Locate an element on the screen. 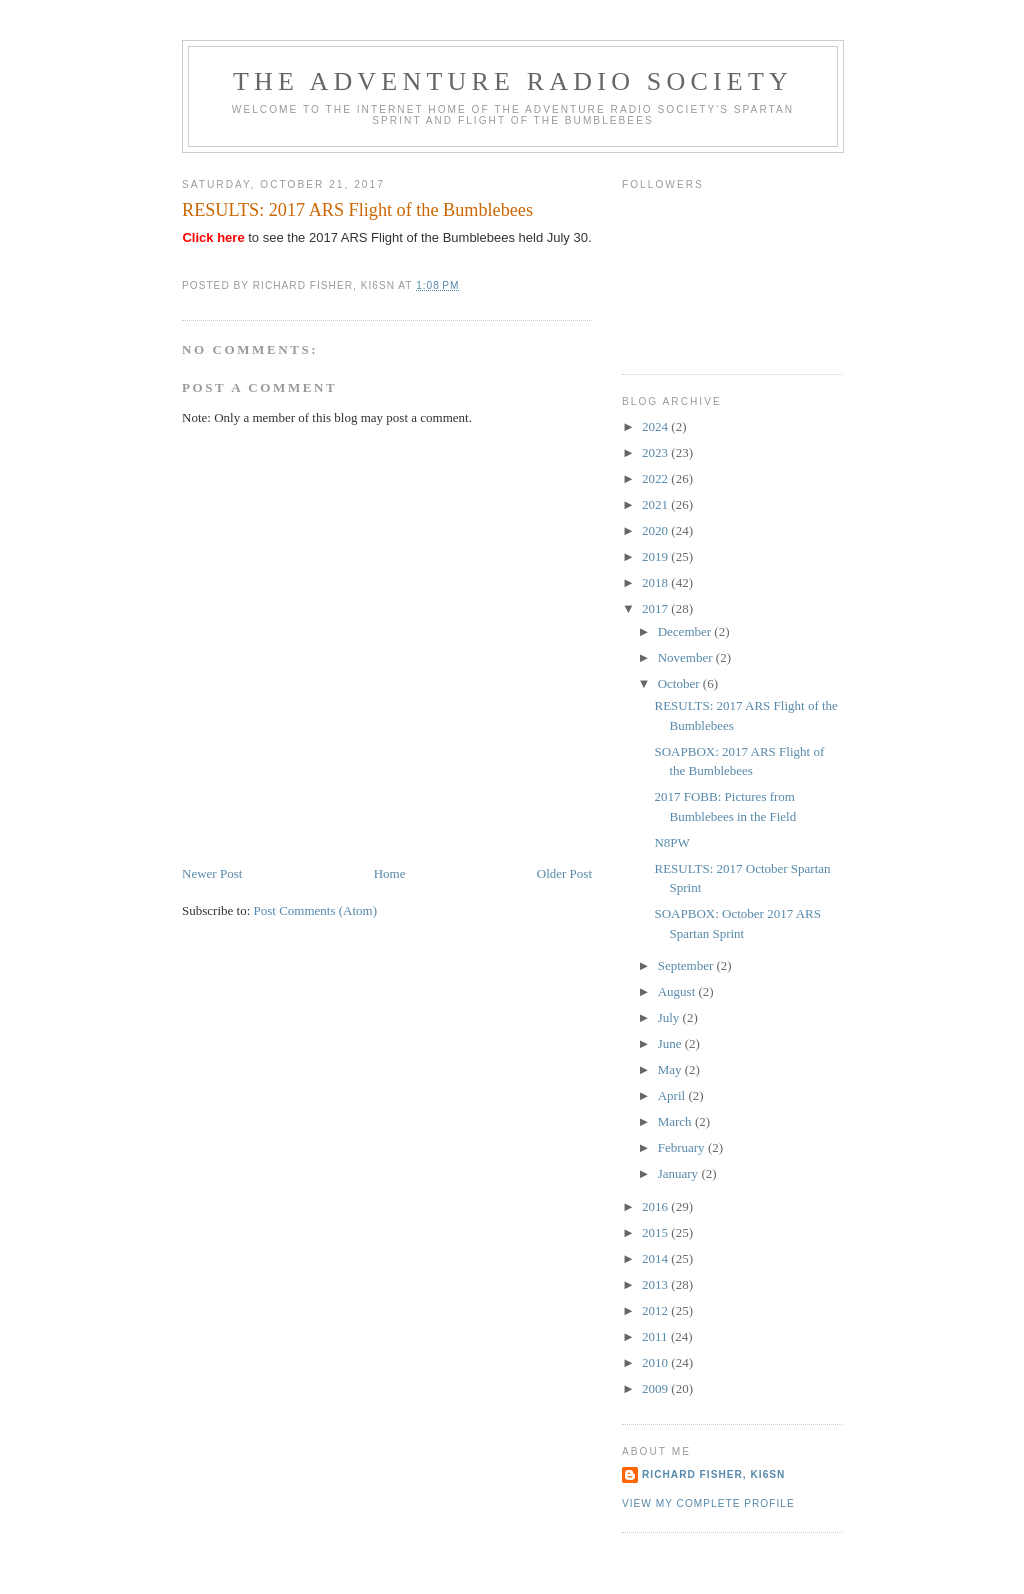  December is located at coordinates (686, 631).